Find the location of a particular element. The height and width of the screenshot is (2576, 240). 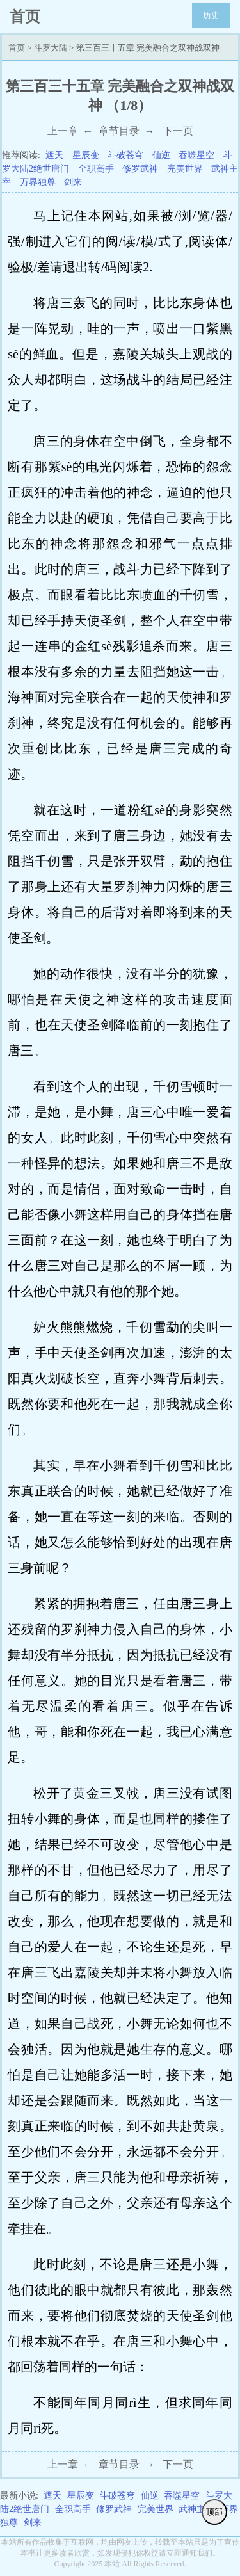

下一页 is located at coordinates (178, 130).